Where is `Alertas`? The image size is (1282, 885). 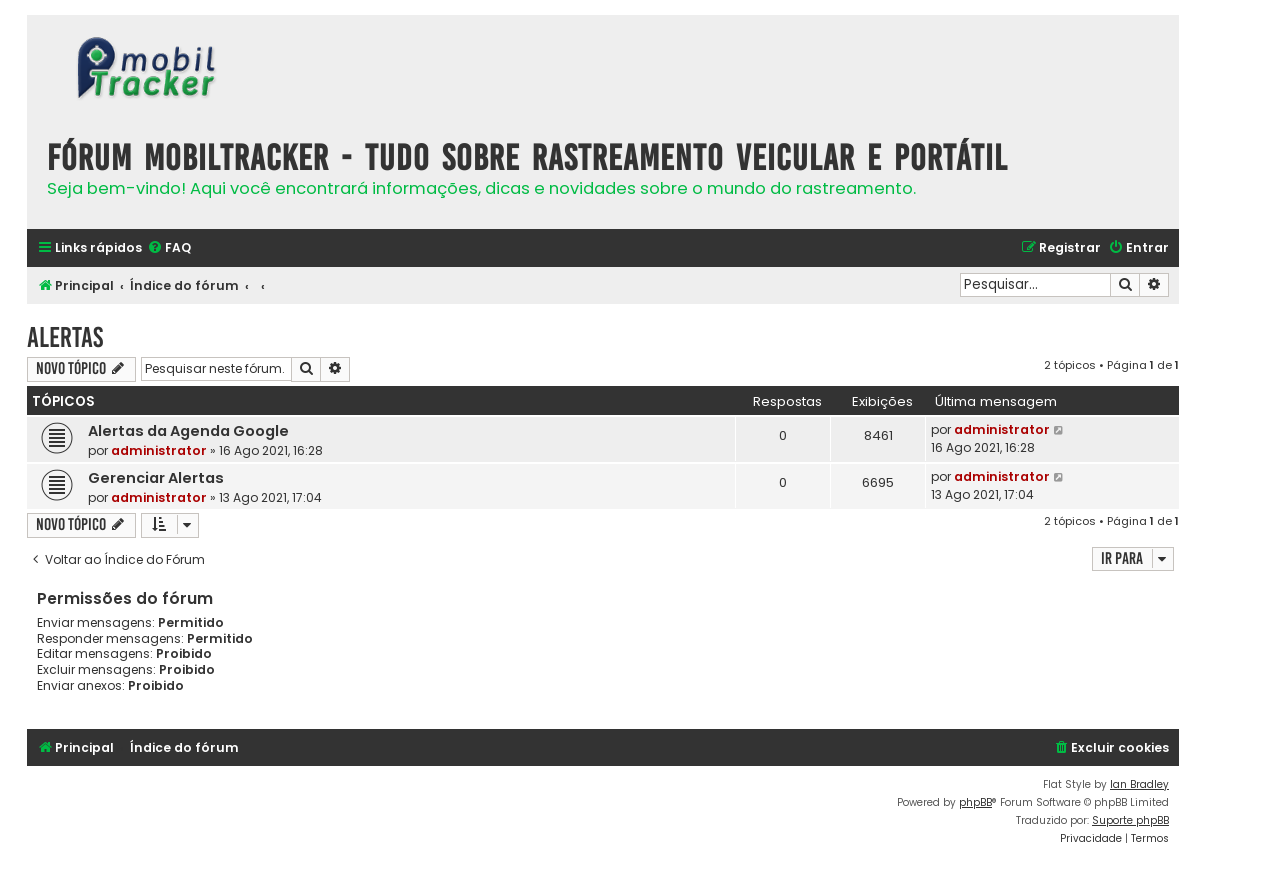 Alertas is located at coordinates (65, 337).